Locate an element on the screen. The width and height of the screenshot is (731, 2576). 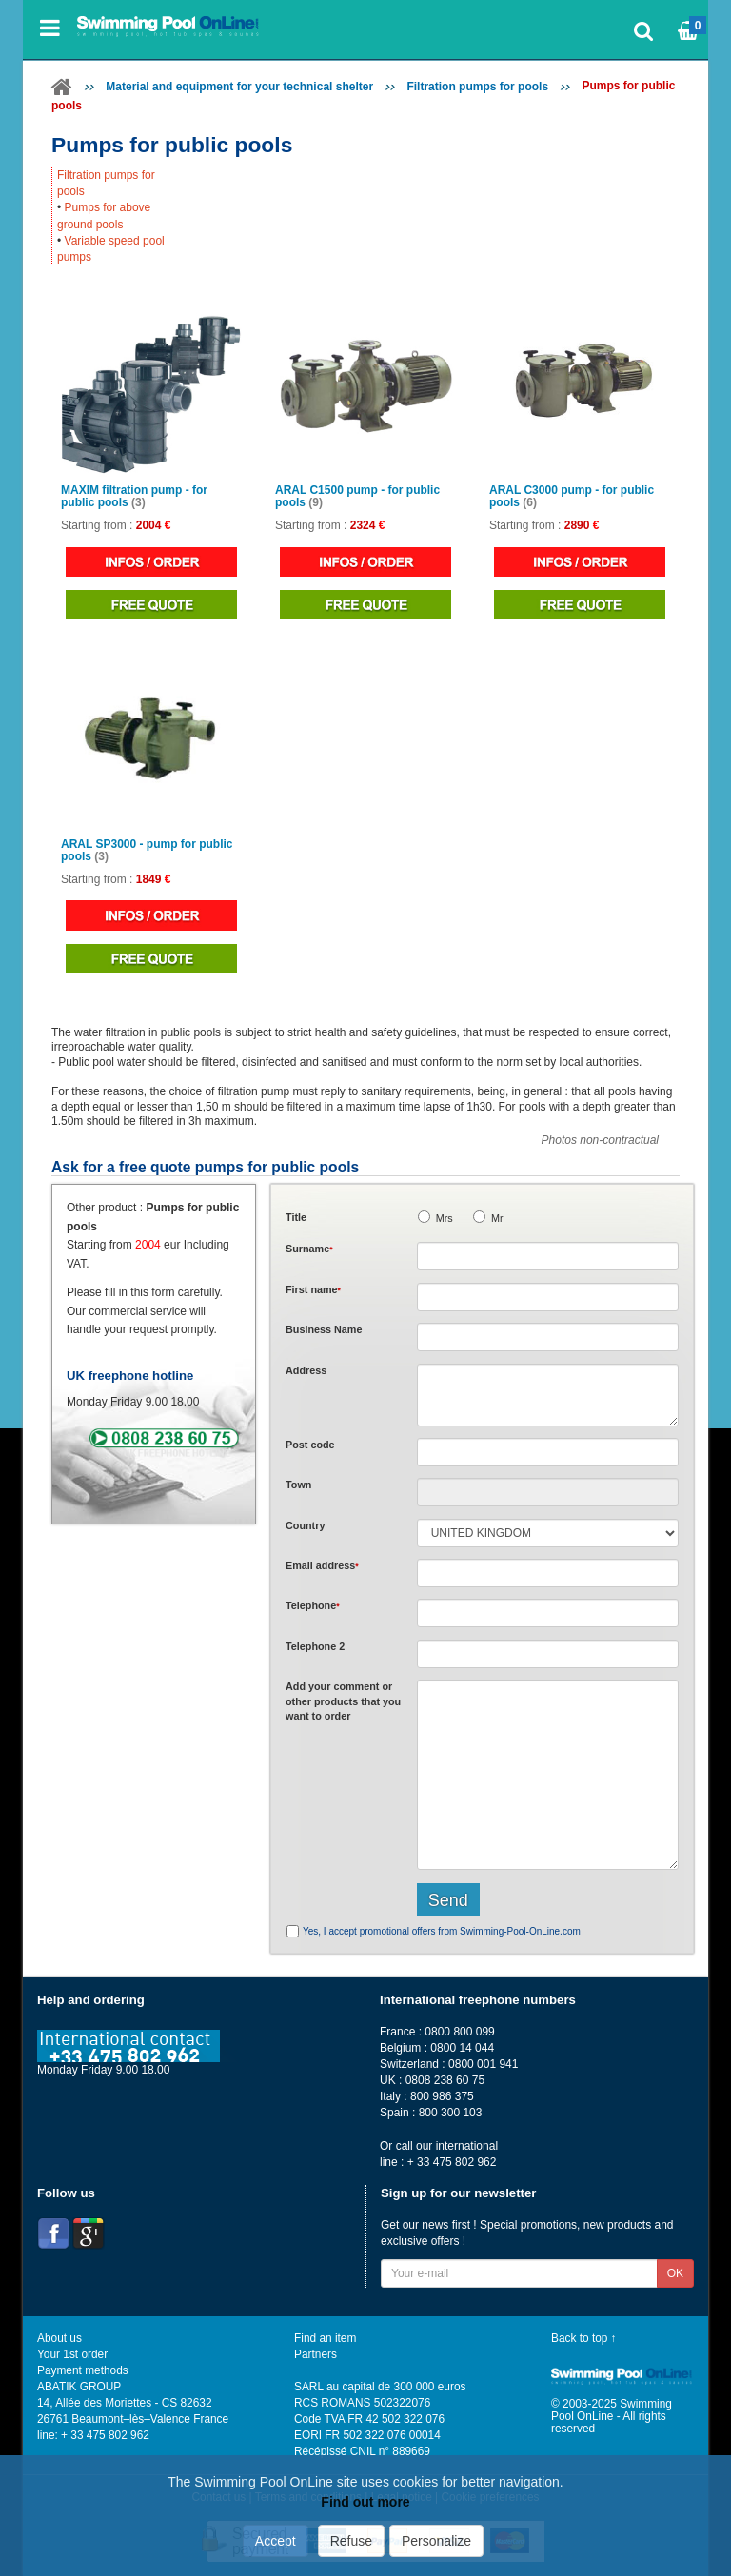
Telephone is located at coordinates (313, 1605).